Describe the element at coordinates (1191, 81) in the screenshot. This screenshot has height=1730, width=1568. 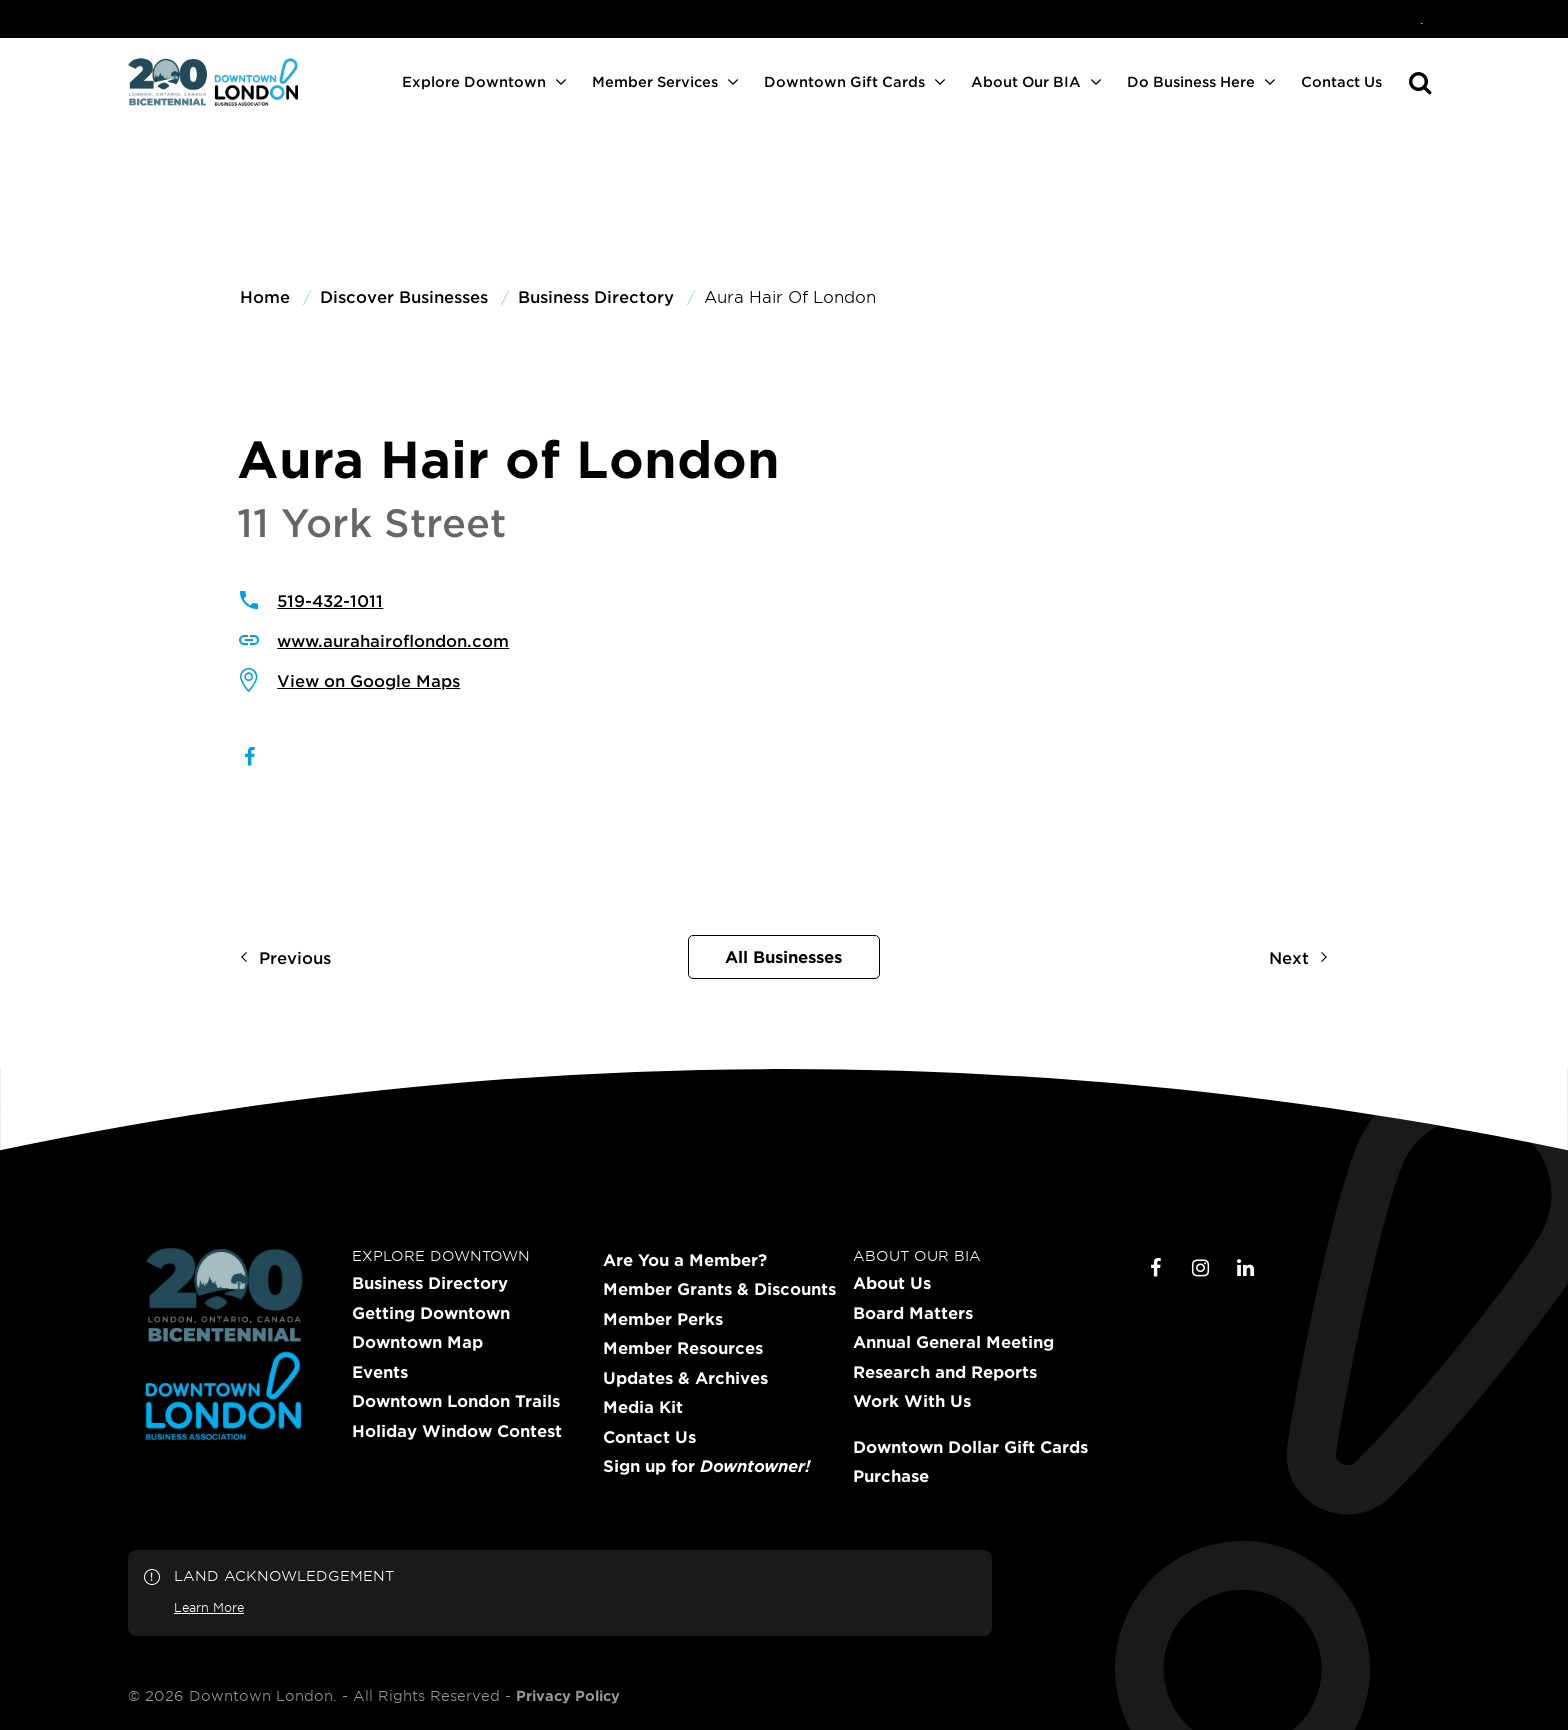
I see `Do Business Here` at that location.